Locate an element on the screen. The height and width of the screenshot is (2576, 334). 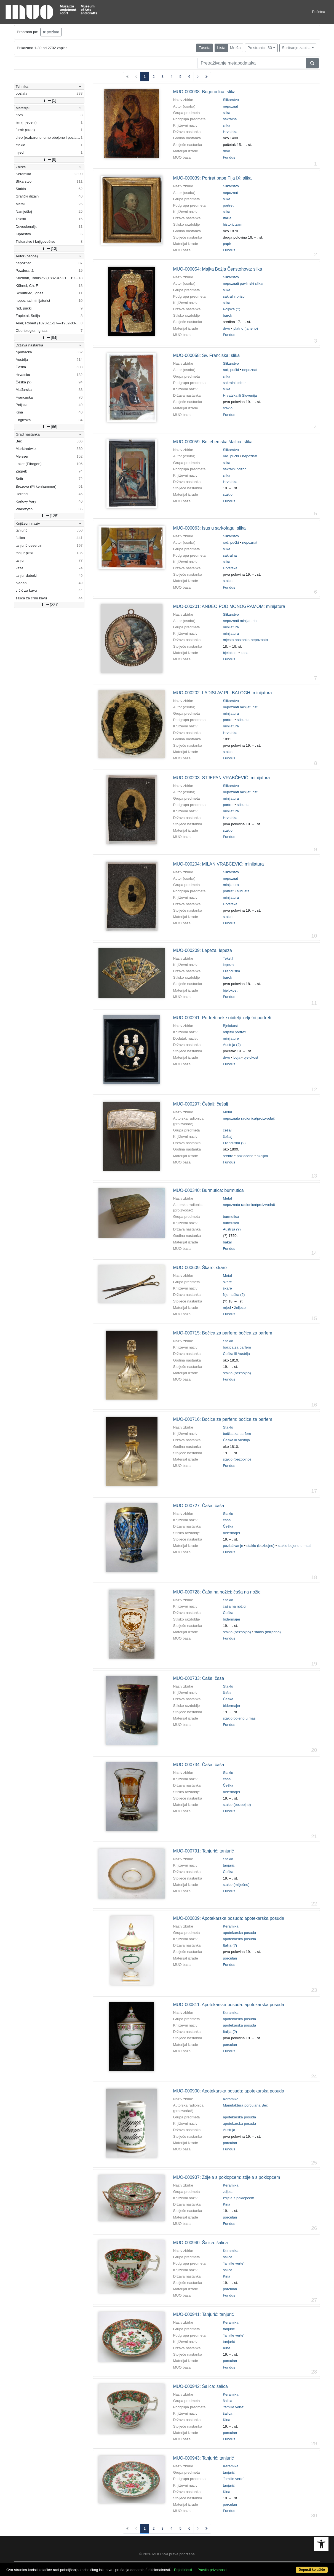
MUO-000340: Burmutica: burmutica is located at coordinates (208, 1190).